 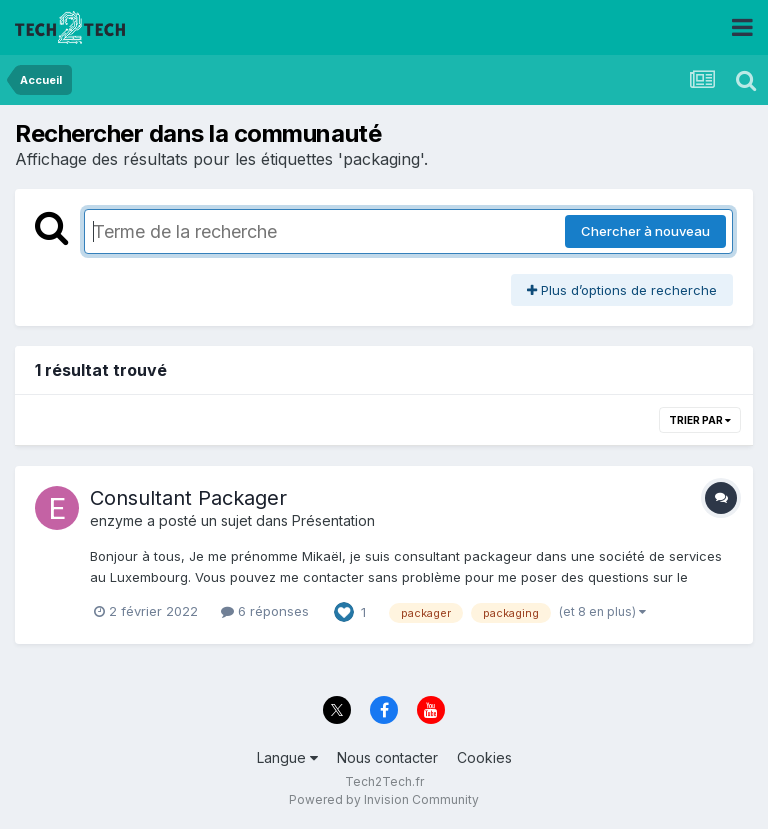 What do you see at coordinates (622, 290) in the screenshot?
I see `Plus d’options de recherche` at bounding box center [622, 290].